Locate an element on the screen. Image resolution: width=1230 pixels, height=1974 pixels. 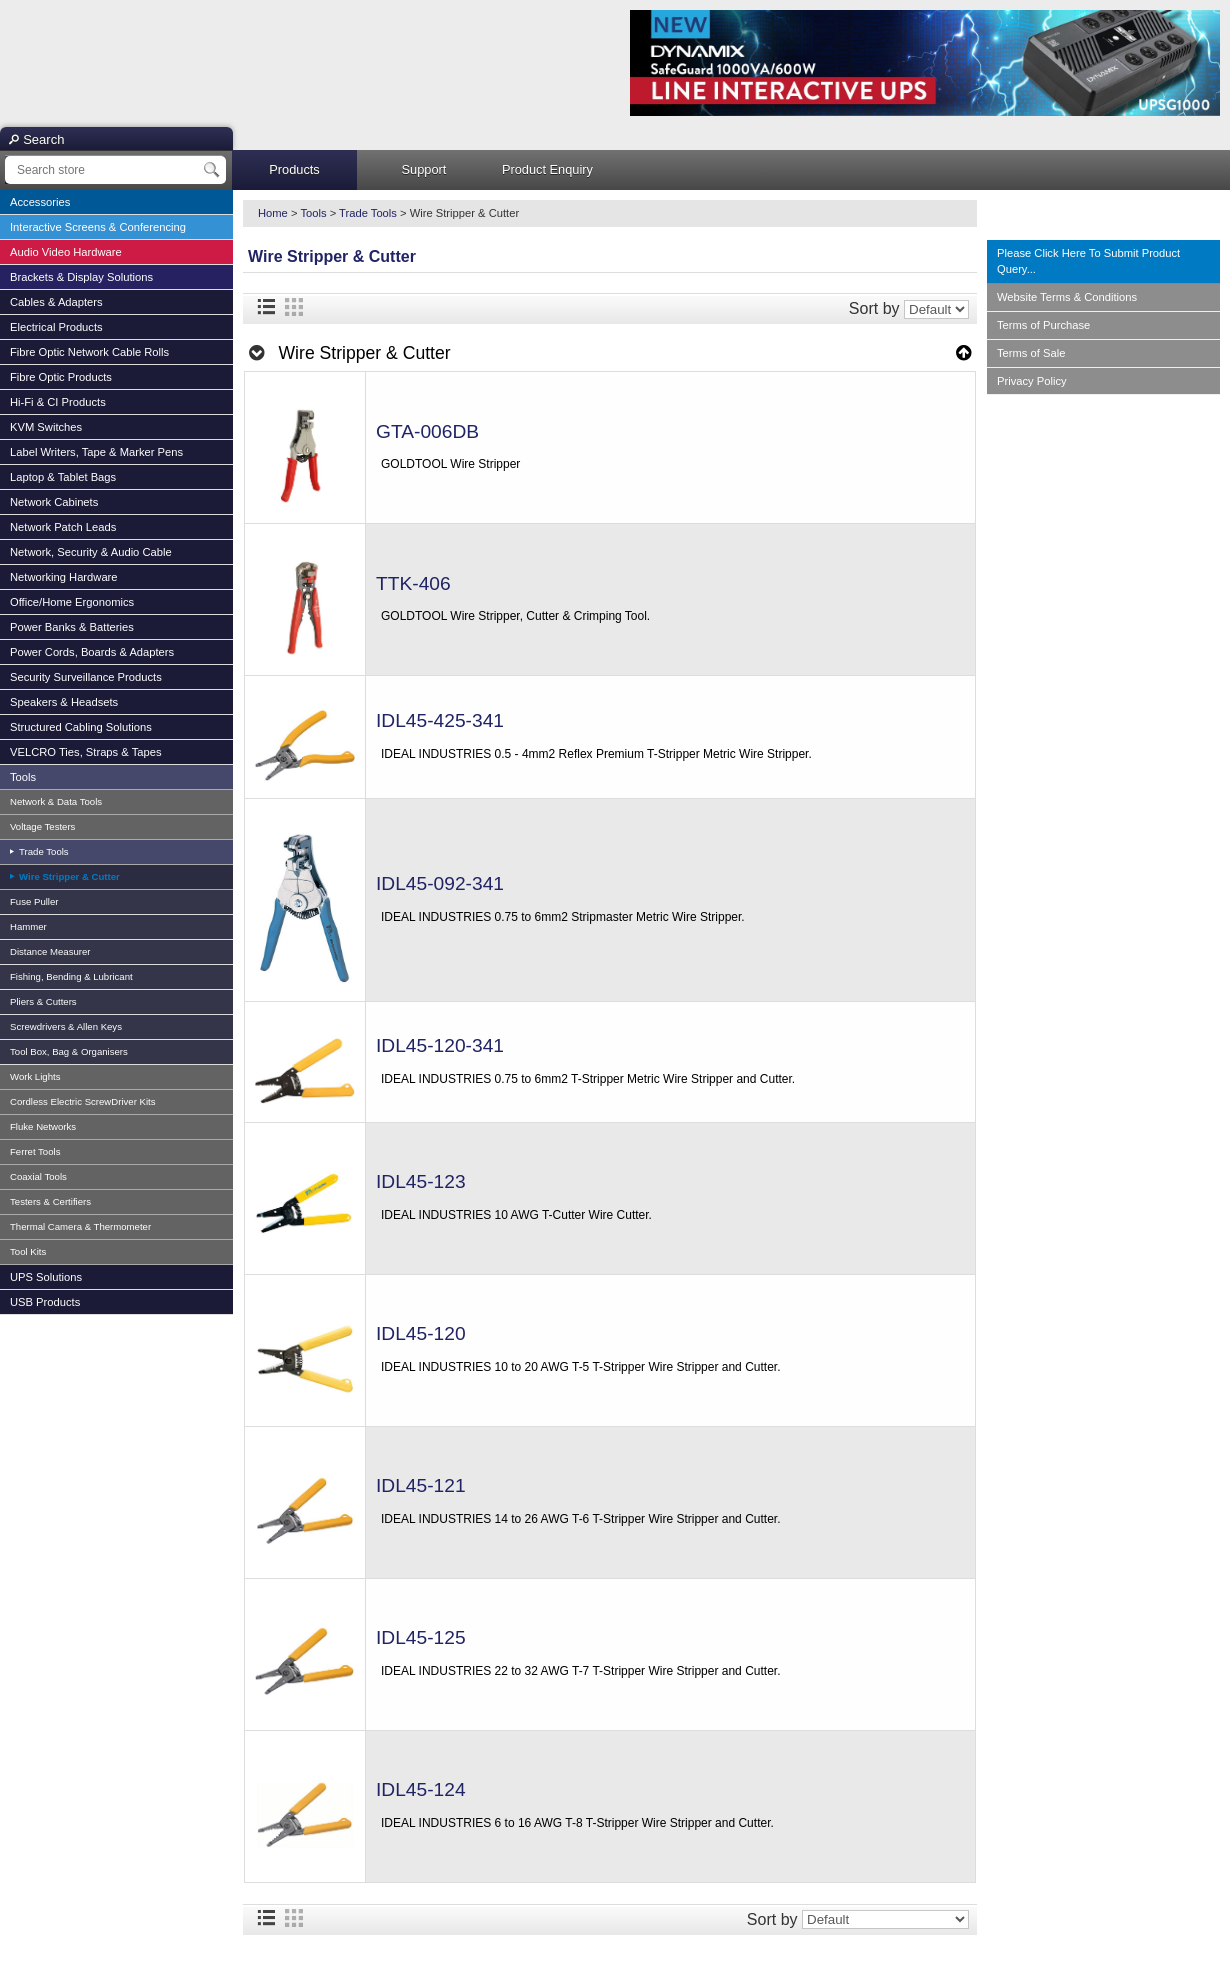
Ferret Tools is located at coordinates (35, 1151).